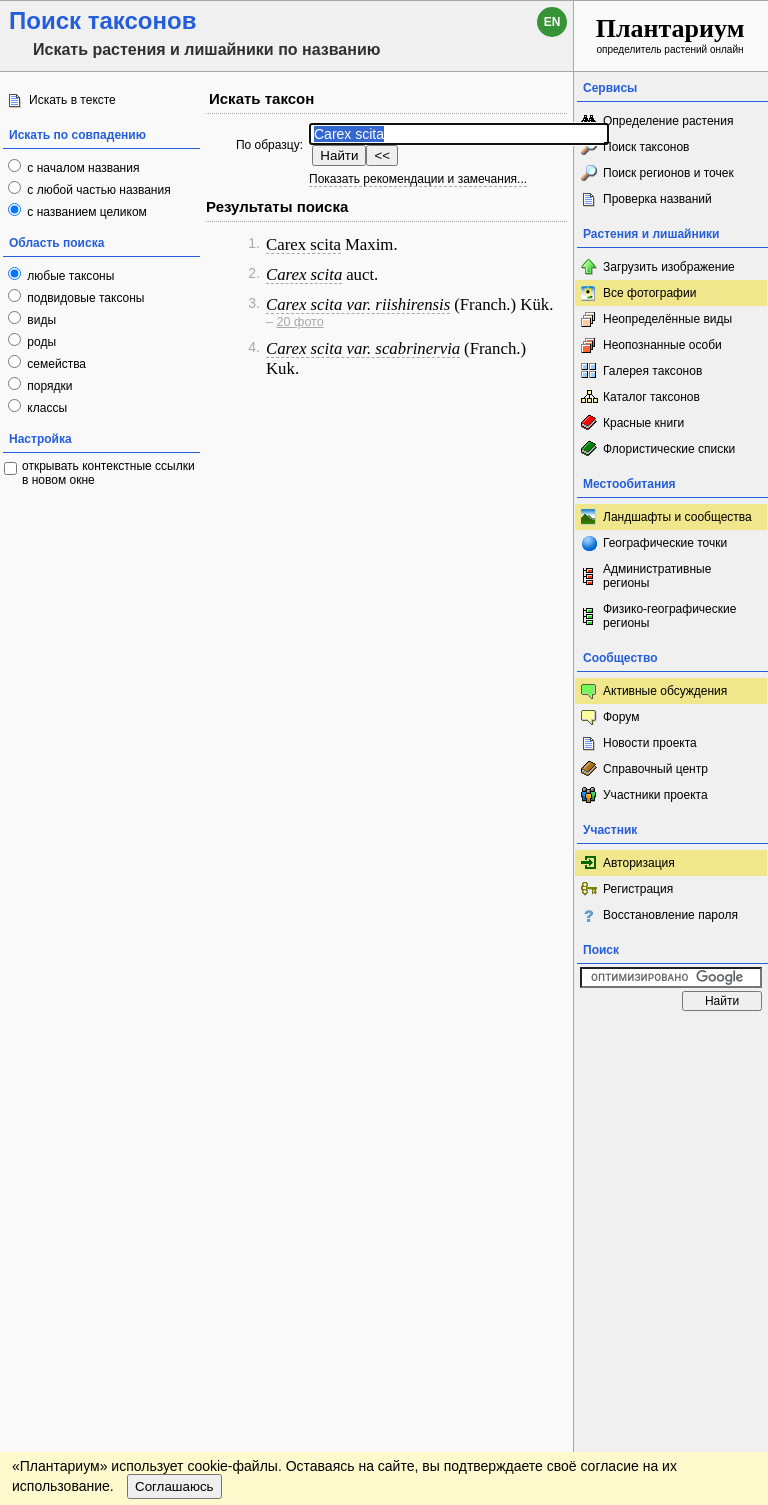  I want to click on Поиск таксонов, so click(646, 147).